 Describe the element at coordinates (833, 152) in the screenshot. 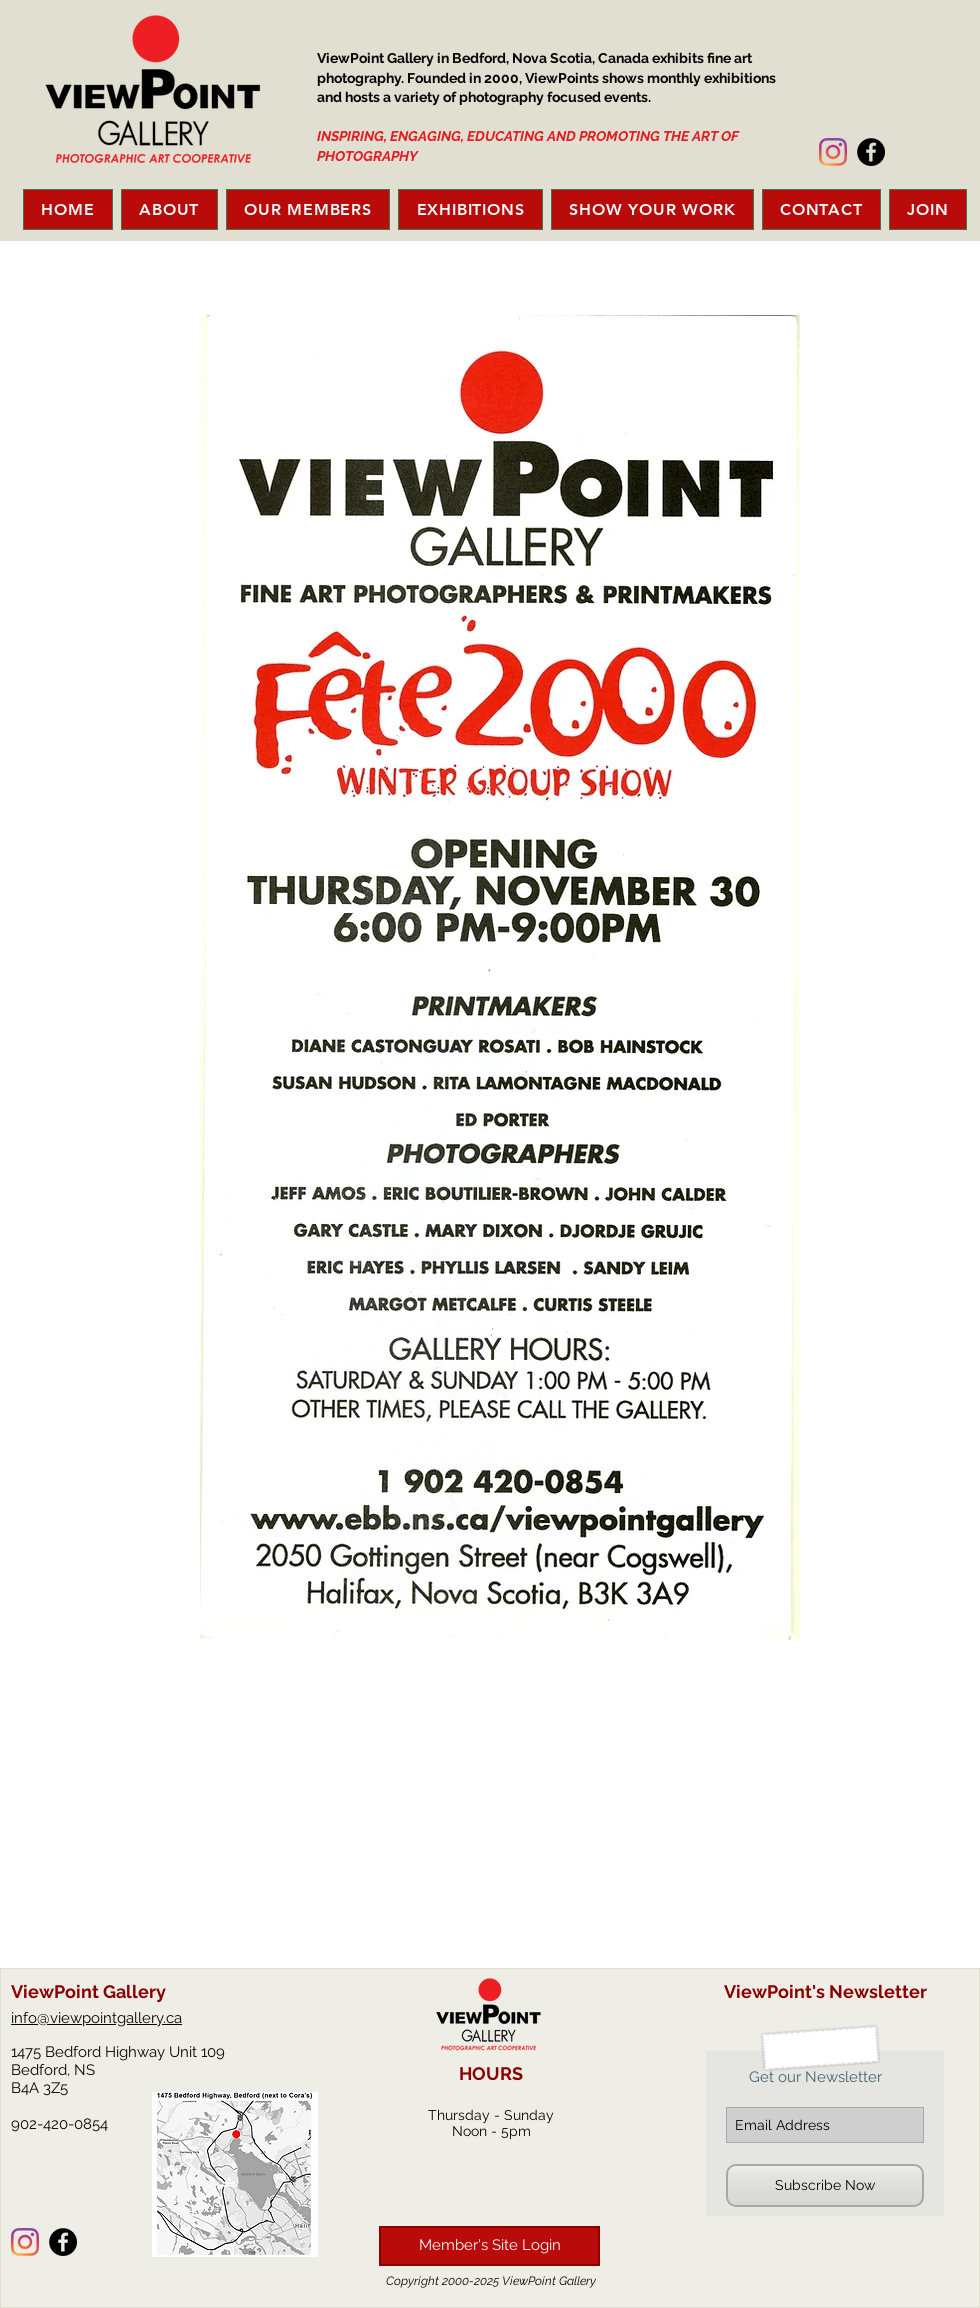

I see `[Instagram]` at that location.